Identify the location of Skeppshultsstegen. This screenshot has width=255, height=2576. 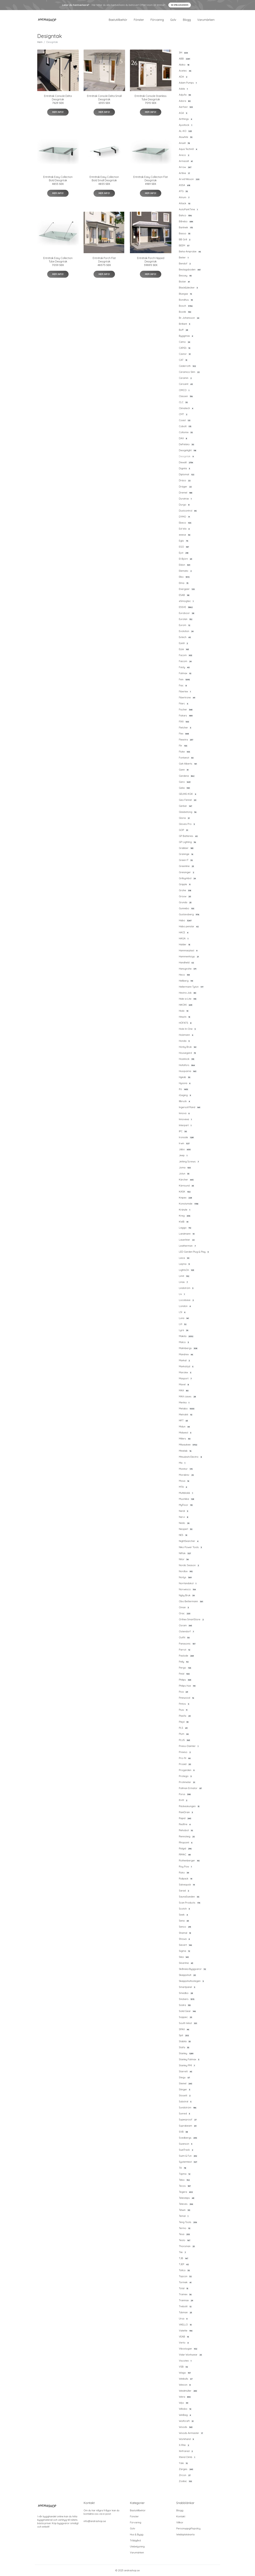
(191, 1981).